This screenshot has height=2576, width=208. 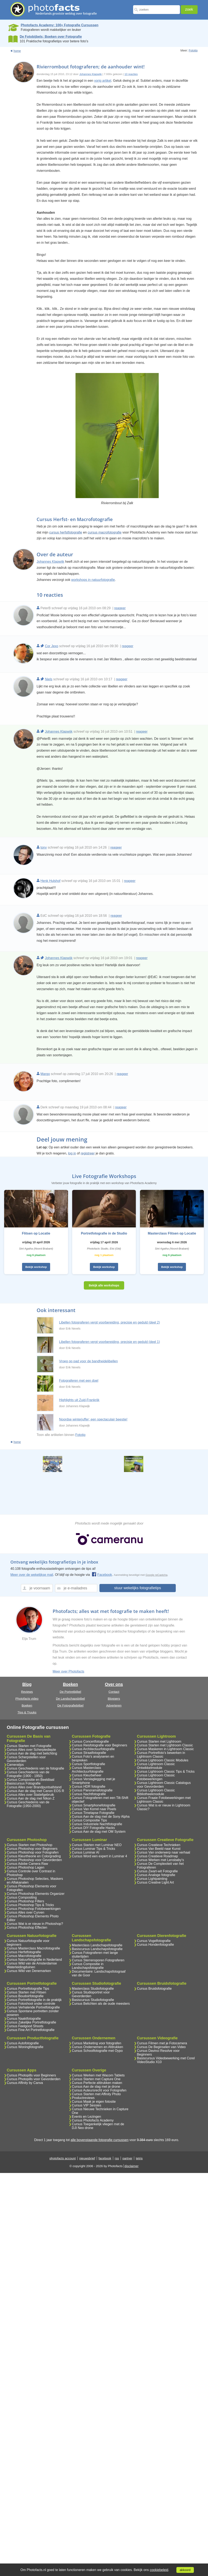 What do you see at coordinates (93, 1813) in the screenshot?
I see `Cursus Timelapse Fotografie` at bounding box center [93, 1813].